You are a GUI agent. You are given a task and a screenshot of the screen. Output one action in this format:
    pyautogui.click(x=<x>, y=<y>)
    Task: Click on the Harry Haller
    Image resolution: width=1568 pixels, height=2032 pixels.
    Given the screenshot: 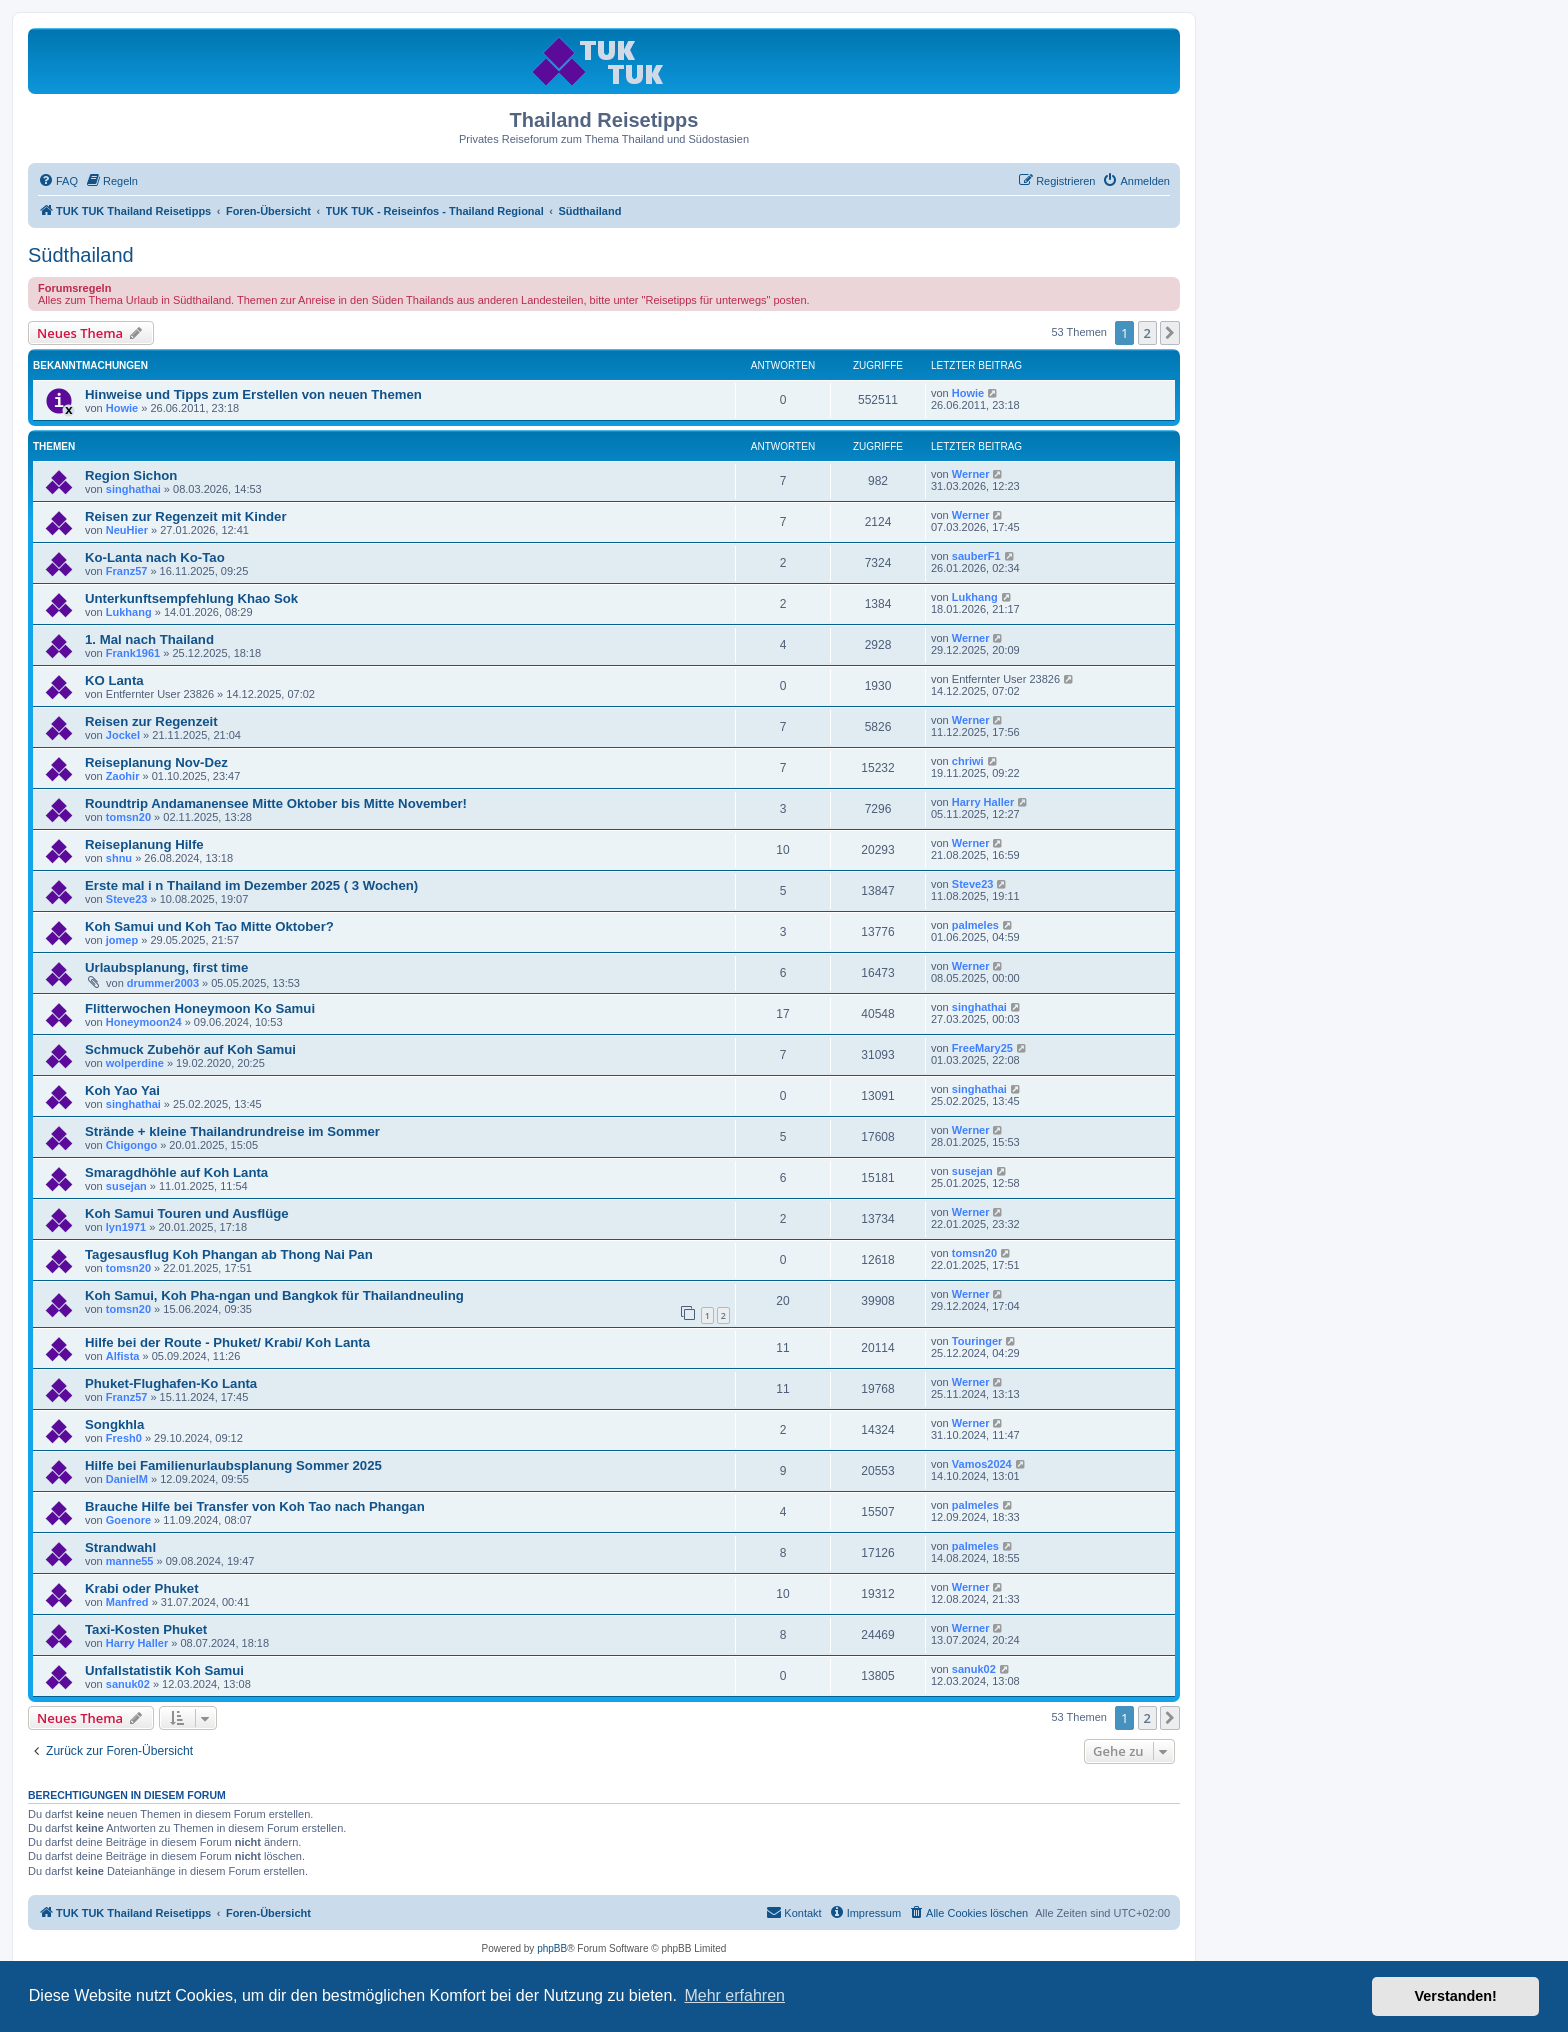 What is the action you would take?
    pyautogui.click(x=983, y=802)
    